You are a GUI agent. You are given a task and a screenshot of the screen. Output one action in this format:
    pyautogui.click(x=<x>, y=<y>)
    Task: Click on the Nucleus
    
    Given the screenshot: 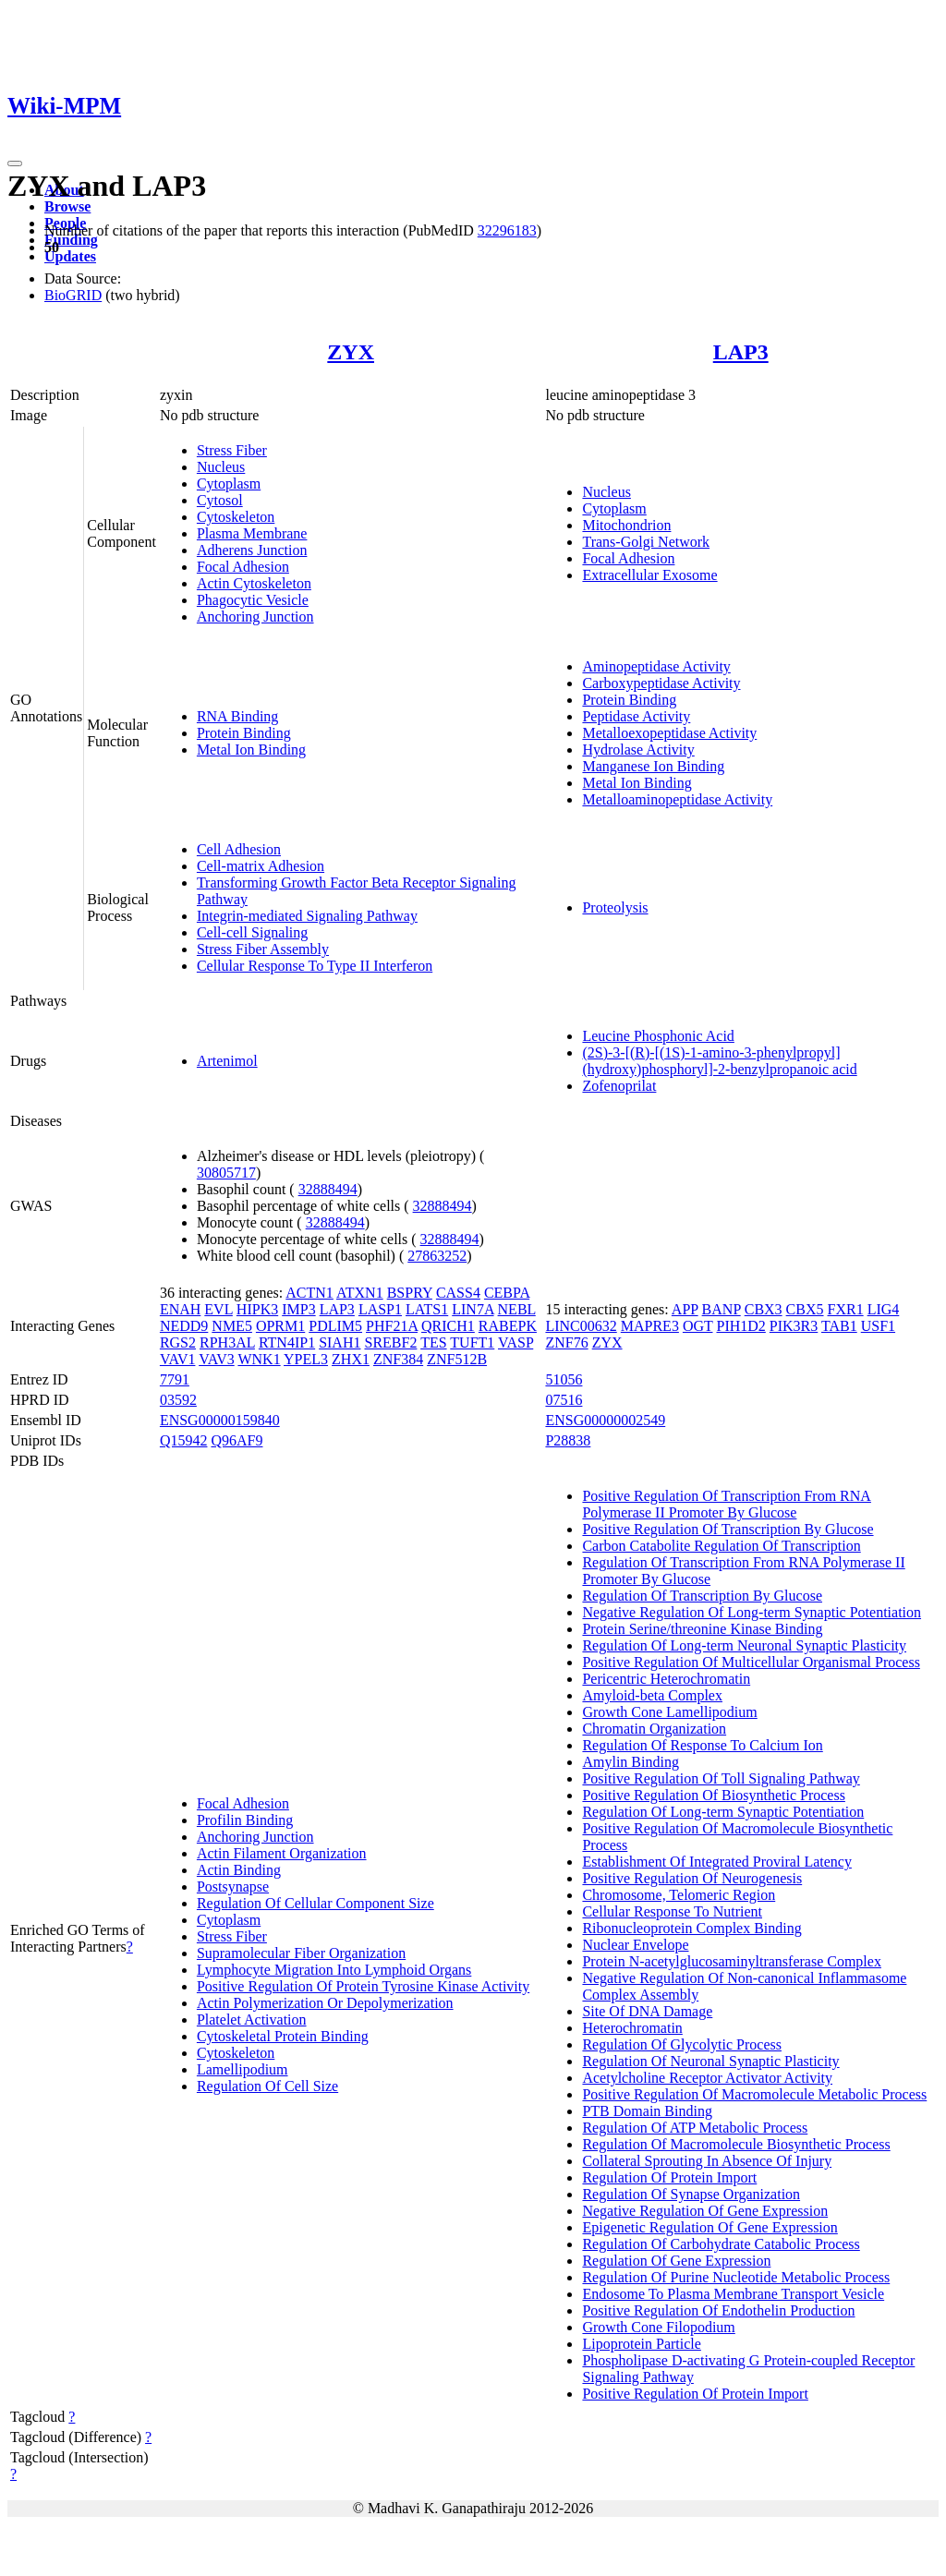 What is the action you would take?
    pyautogui.click(x=221, y=467)
    